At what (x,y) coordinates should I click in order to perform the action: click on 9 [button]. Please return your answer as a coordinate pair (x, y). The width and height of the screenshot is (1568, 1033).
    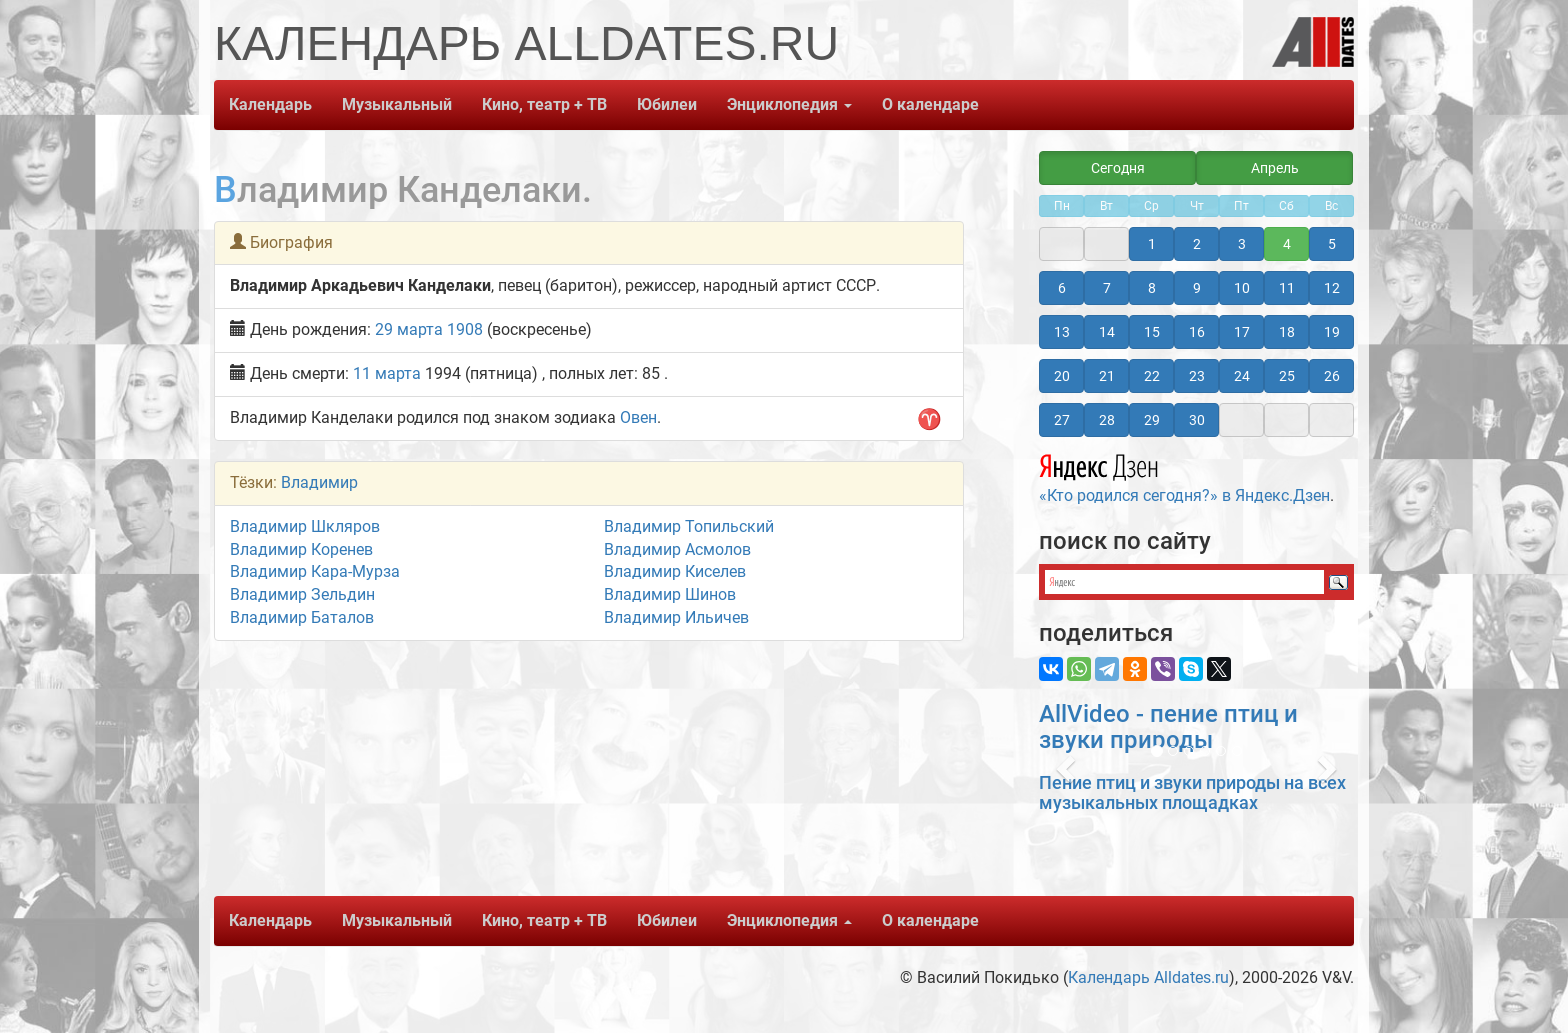
    Looking at the image, I should click on (1197, 288).